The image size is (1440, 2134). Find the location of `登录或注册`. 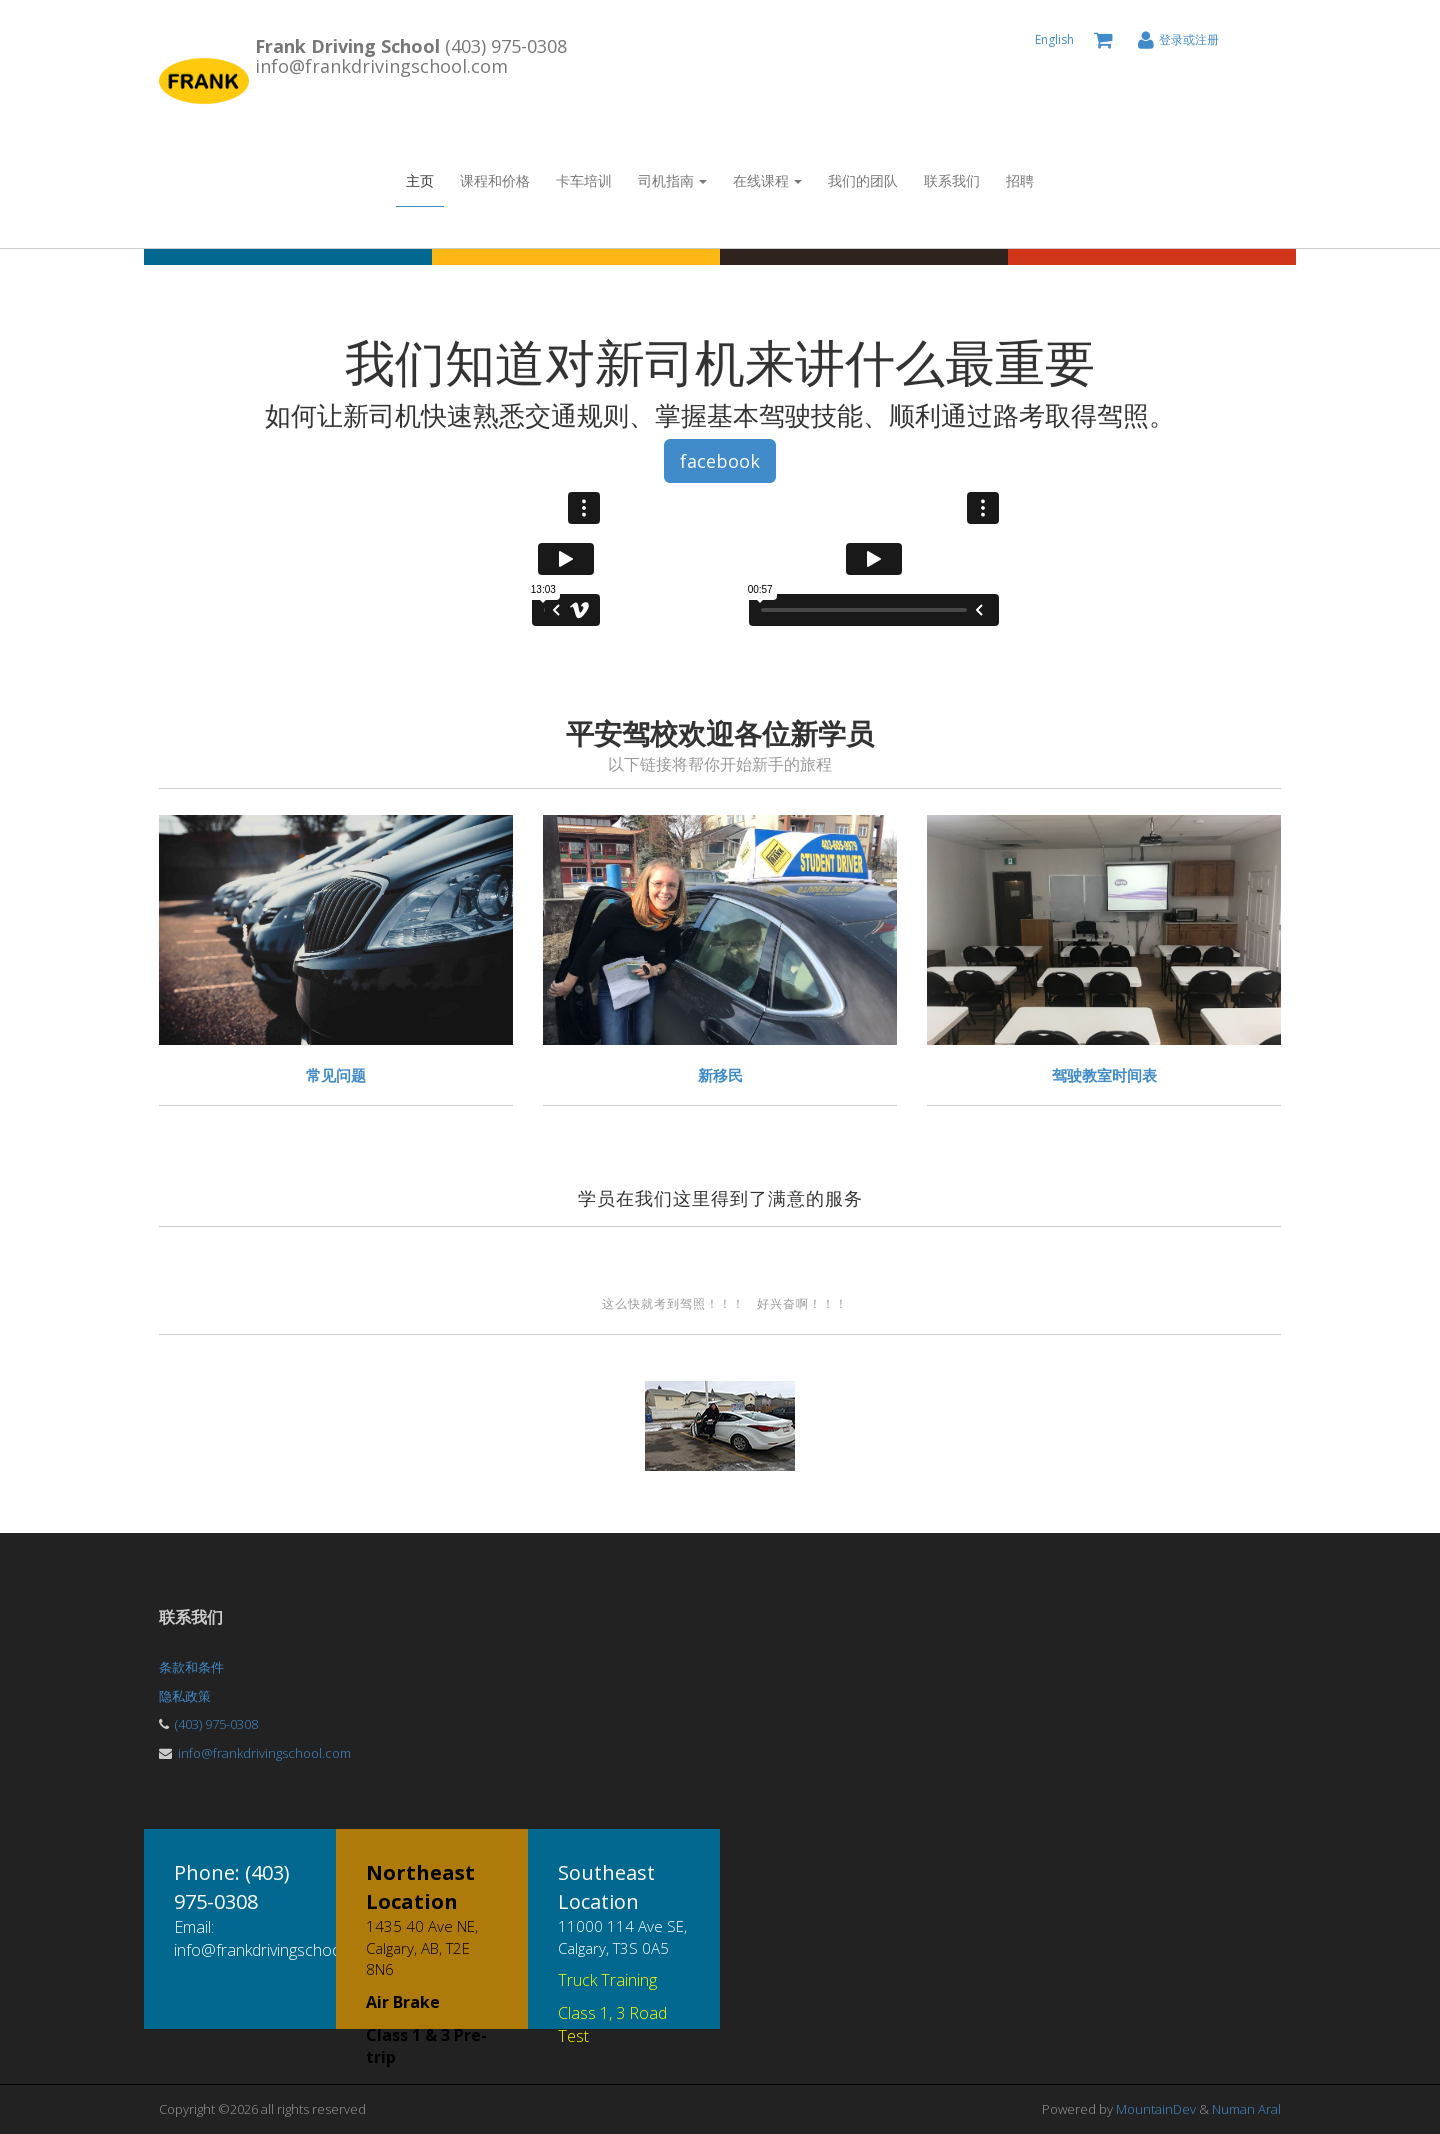

登录或注册 is located at coordinates (1189, 39).